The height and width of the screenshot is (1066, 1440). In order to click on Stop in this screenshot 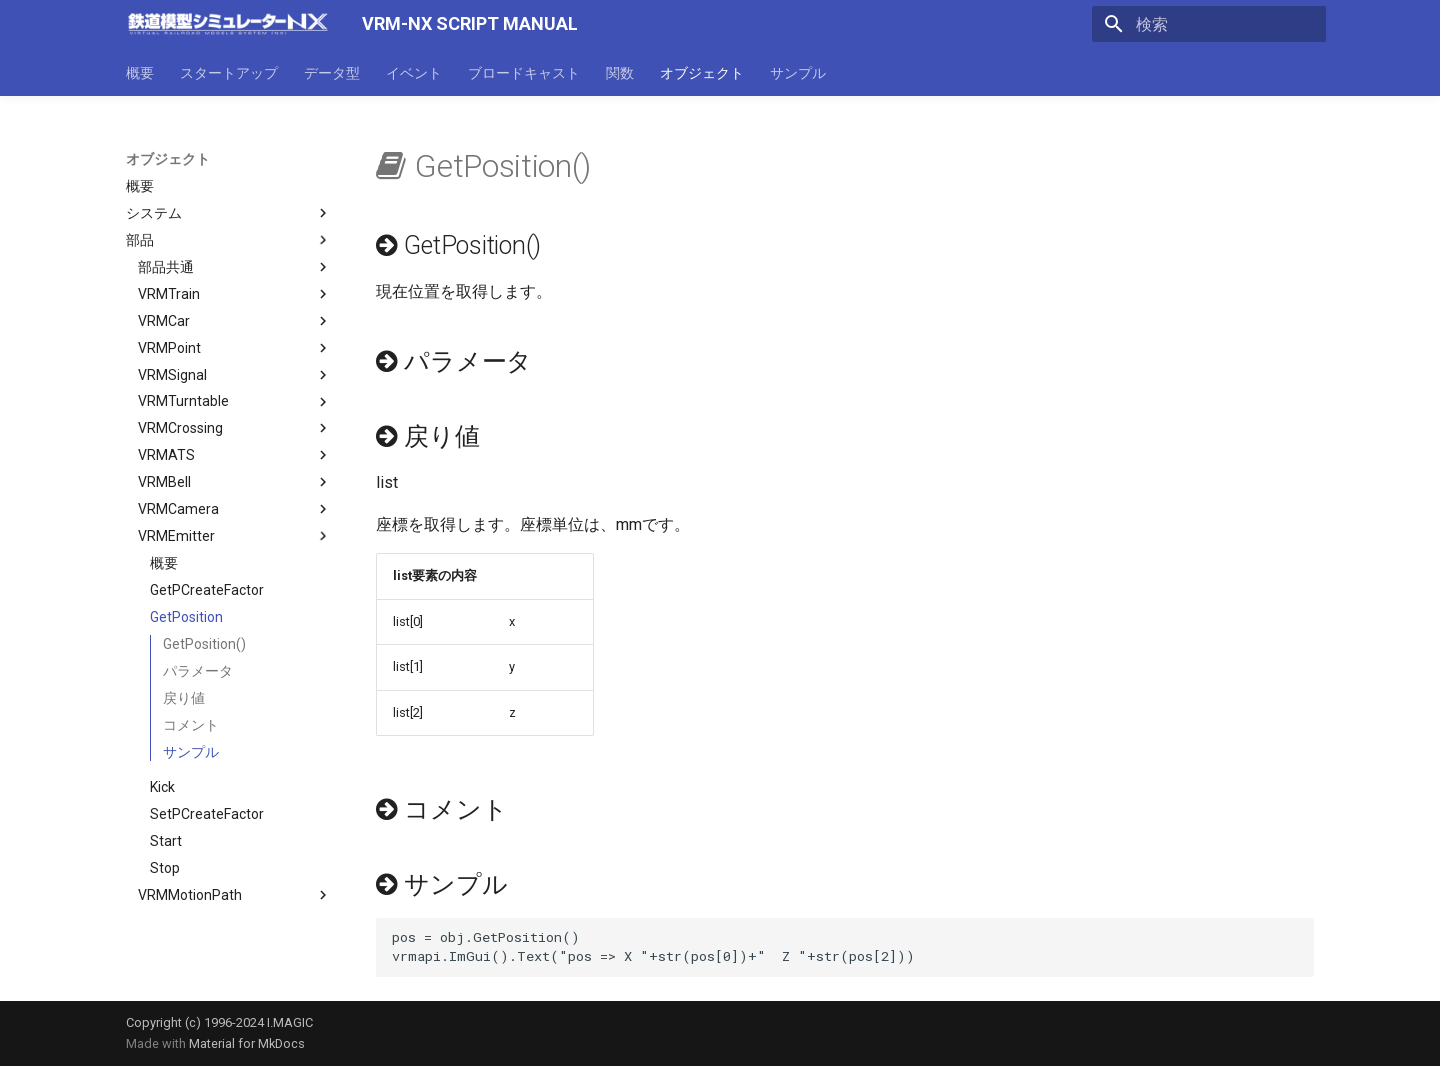, I will do `click(165, 868)`.